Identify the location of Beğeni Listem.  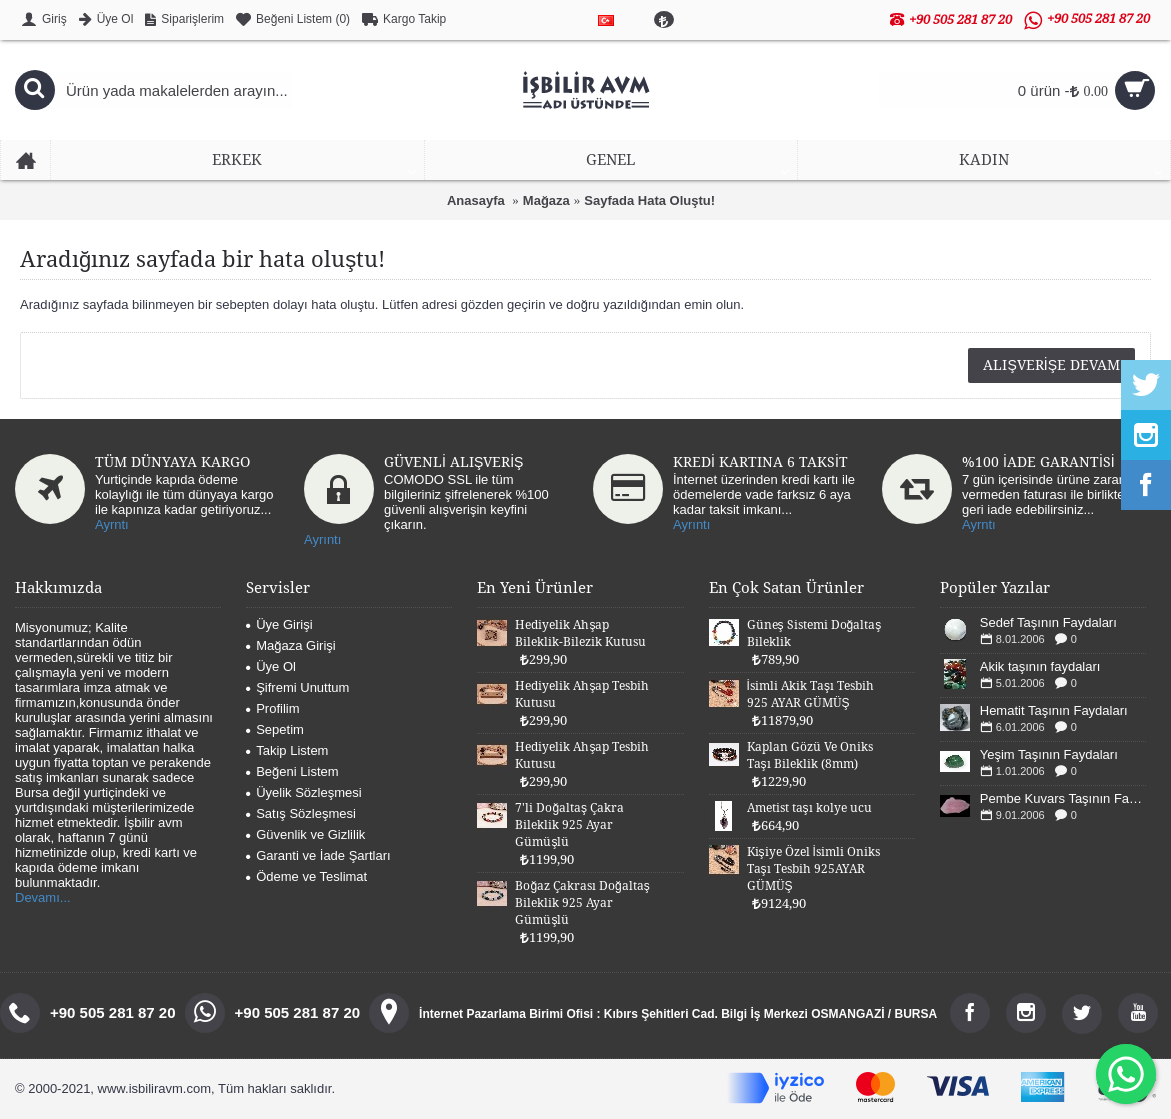
(292, 771).